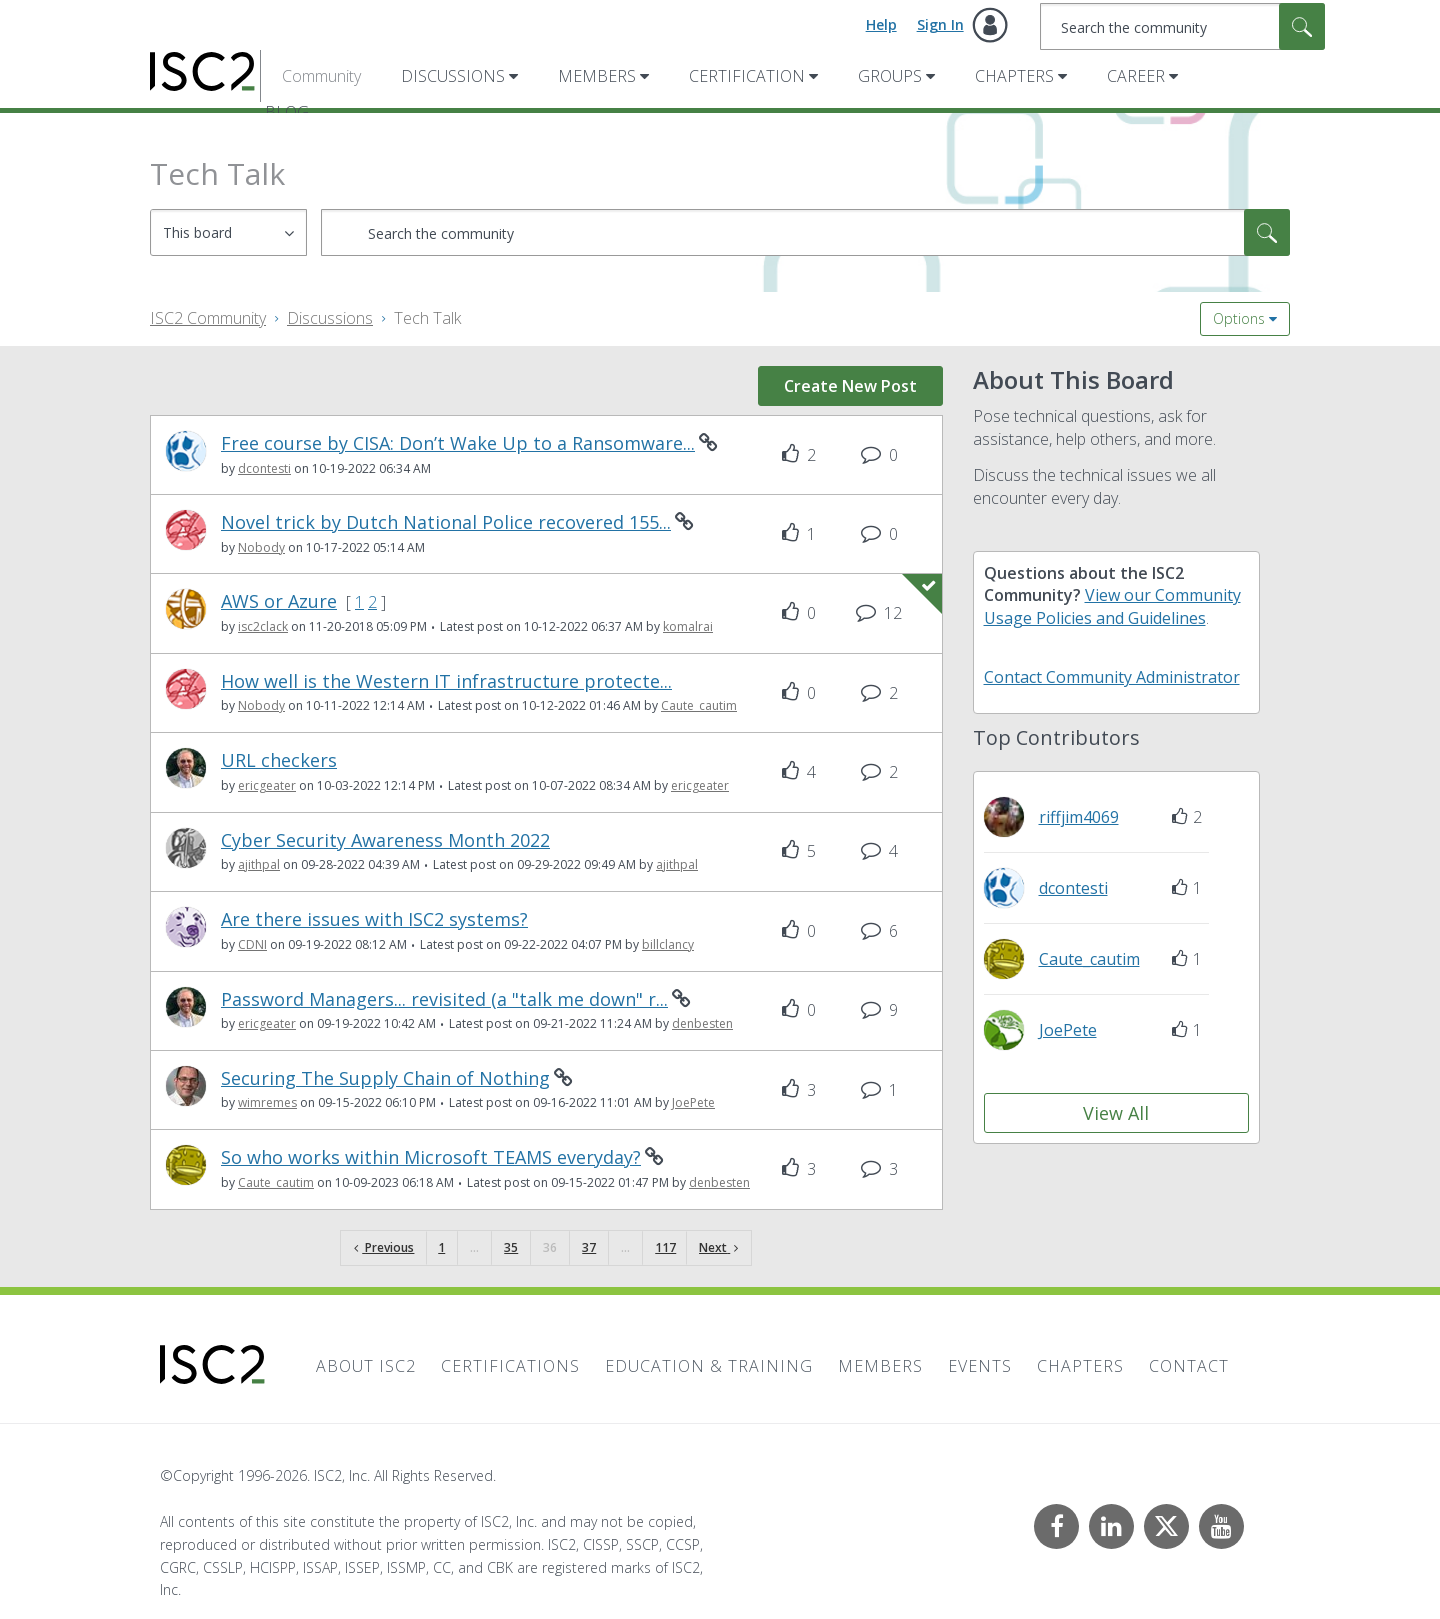 The height and width of the screenshot is (1619, 1440). Describe the element at coordinates (228, 232) in the screenshot. I see `[Search Granularity]` at that location.